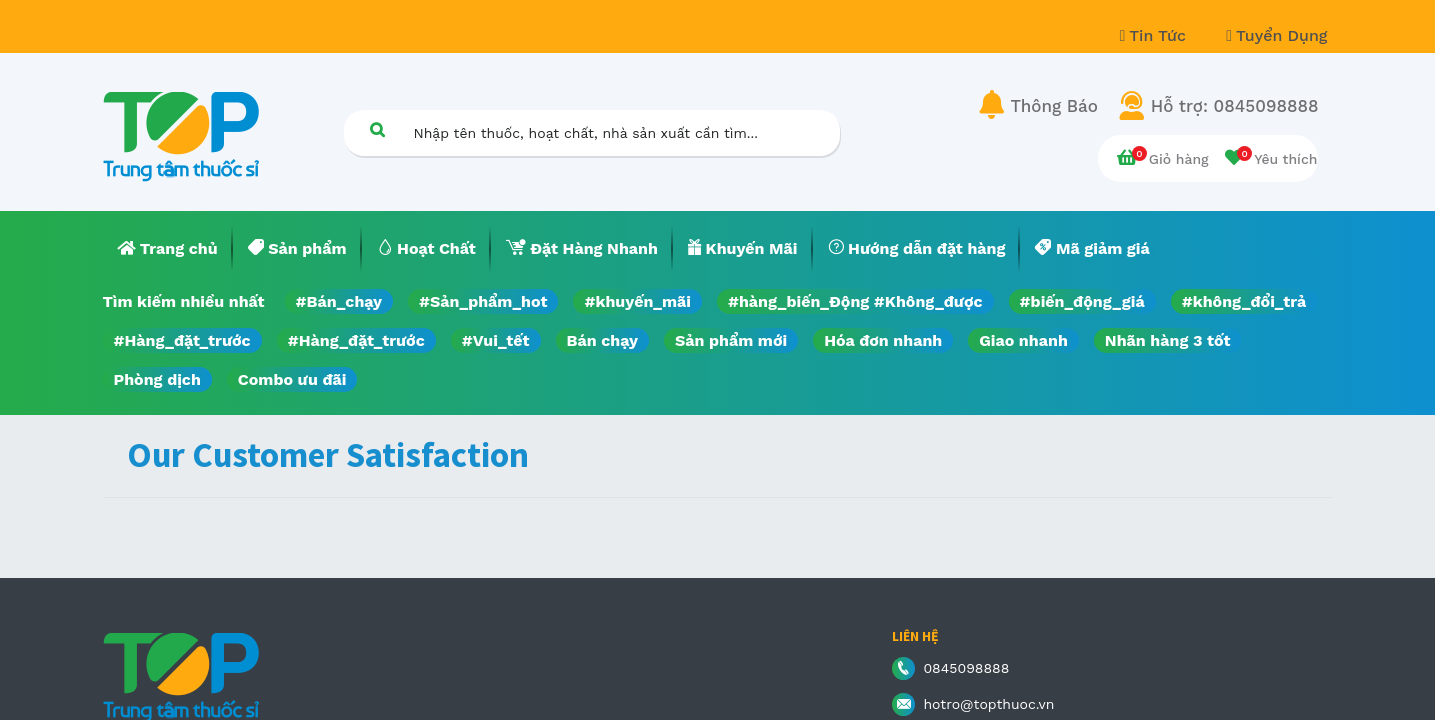  I want to click on Phòng dịch, so click(157, 379).